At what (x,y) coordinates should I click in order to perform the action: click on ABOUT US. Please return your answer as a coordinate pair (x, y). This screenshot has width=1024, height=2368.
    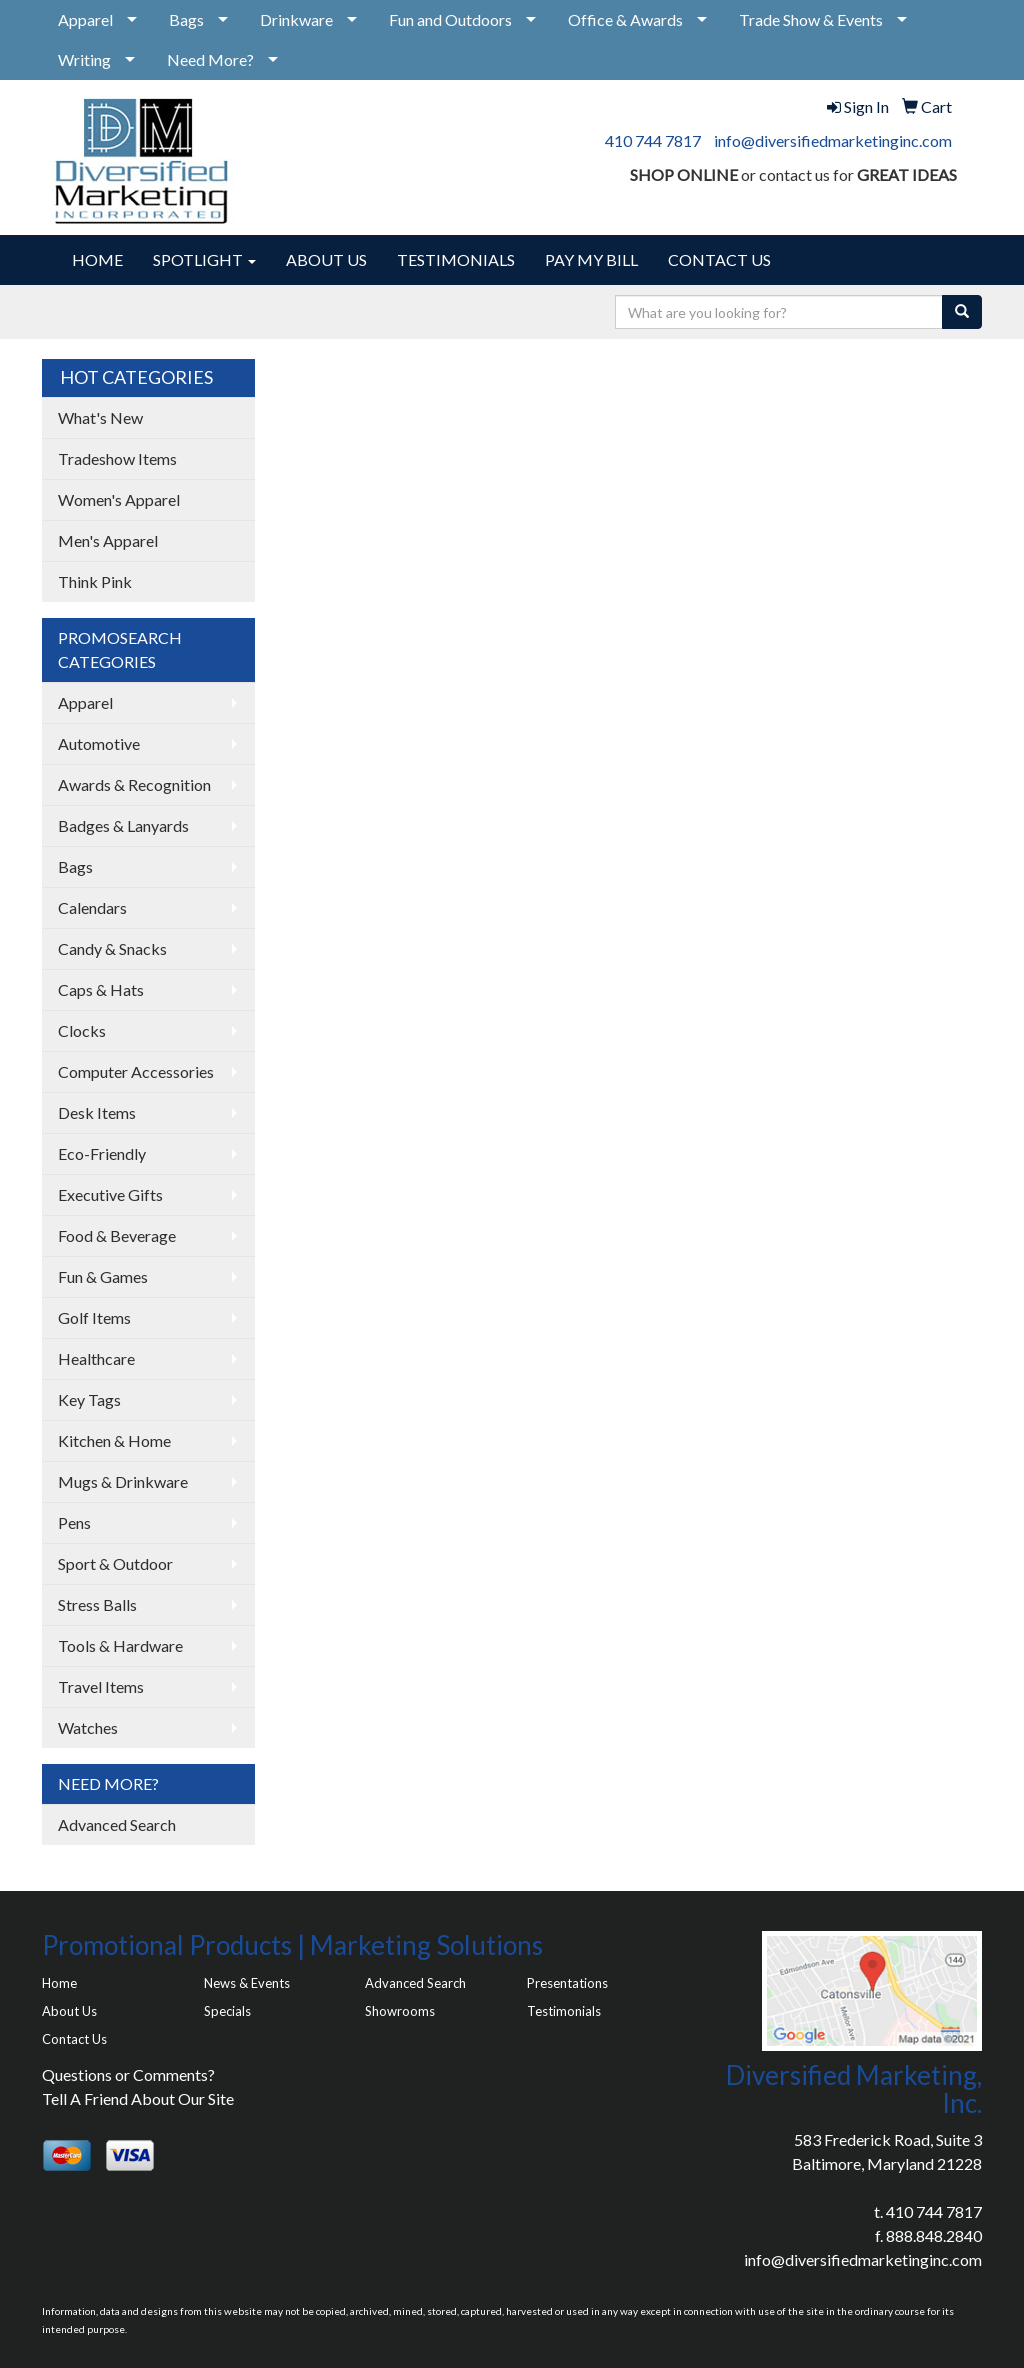
    Looking at the image, I should click on (326, 259).